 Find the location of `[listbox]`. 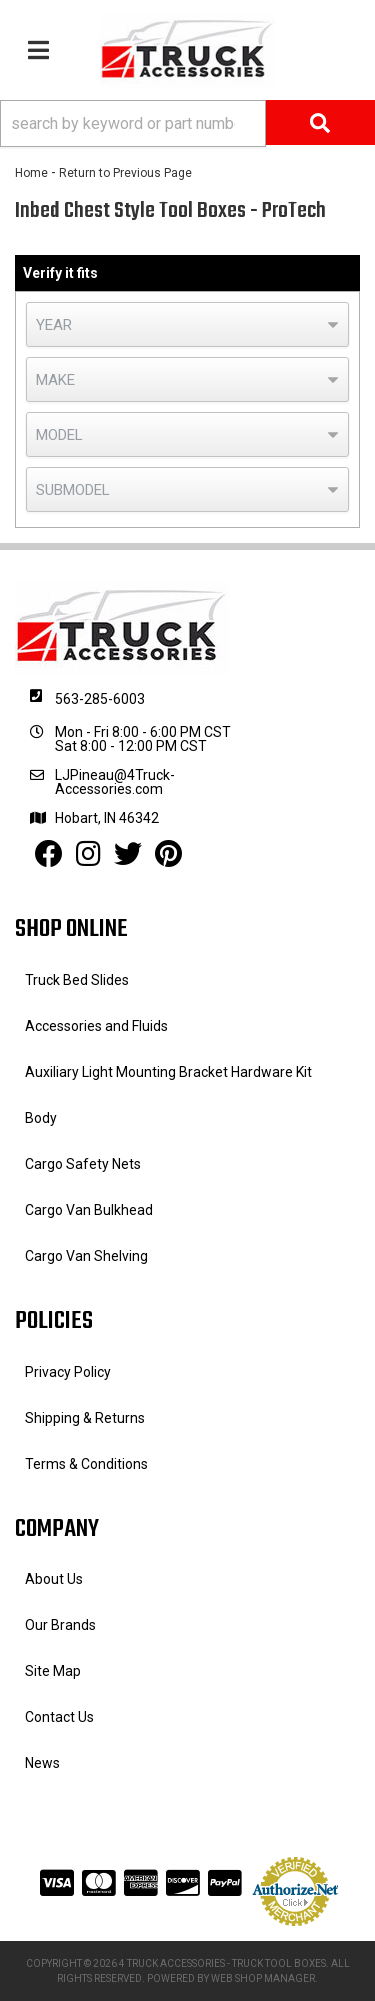

[listbox] is located at coordinates (187, 324).